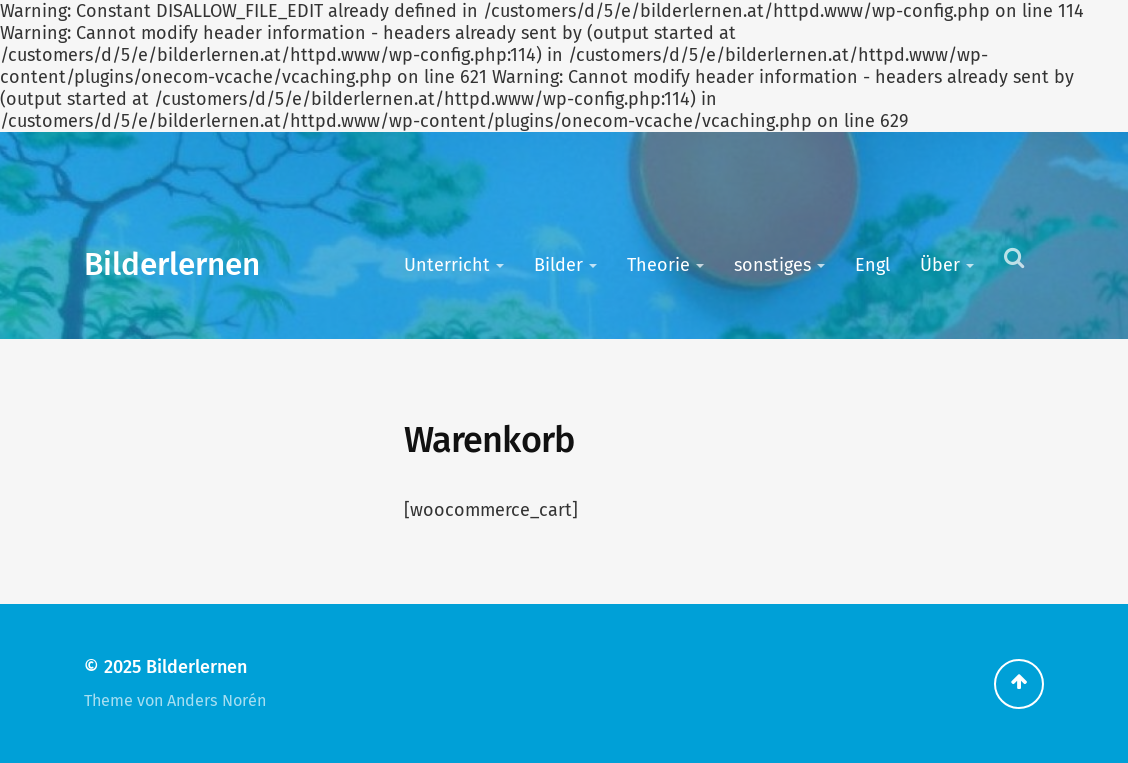  What do you see at coordinates (872, 265) in the screenshot?
I see `Engl` at bounding box center [872, 265].